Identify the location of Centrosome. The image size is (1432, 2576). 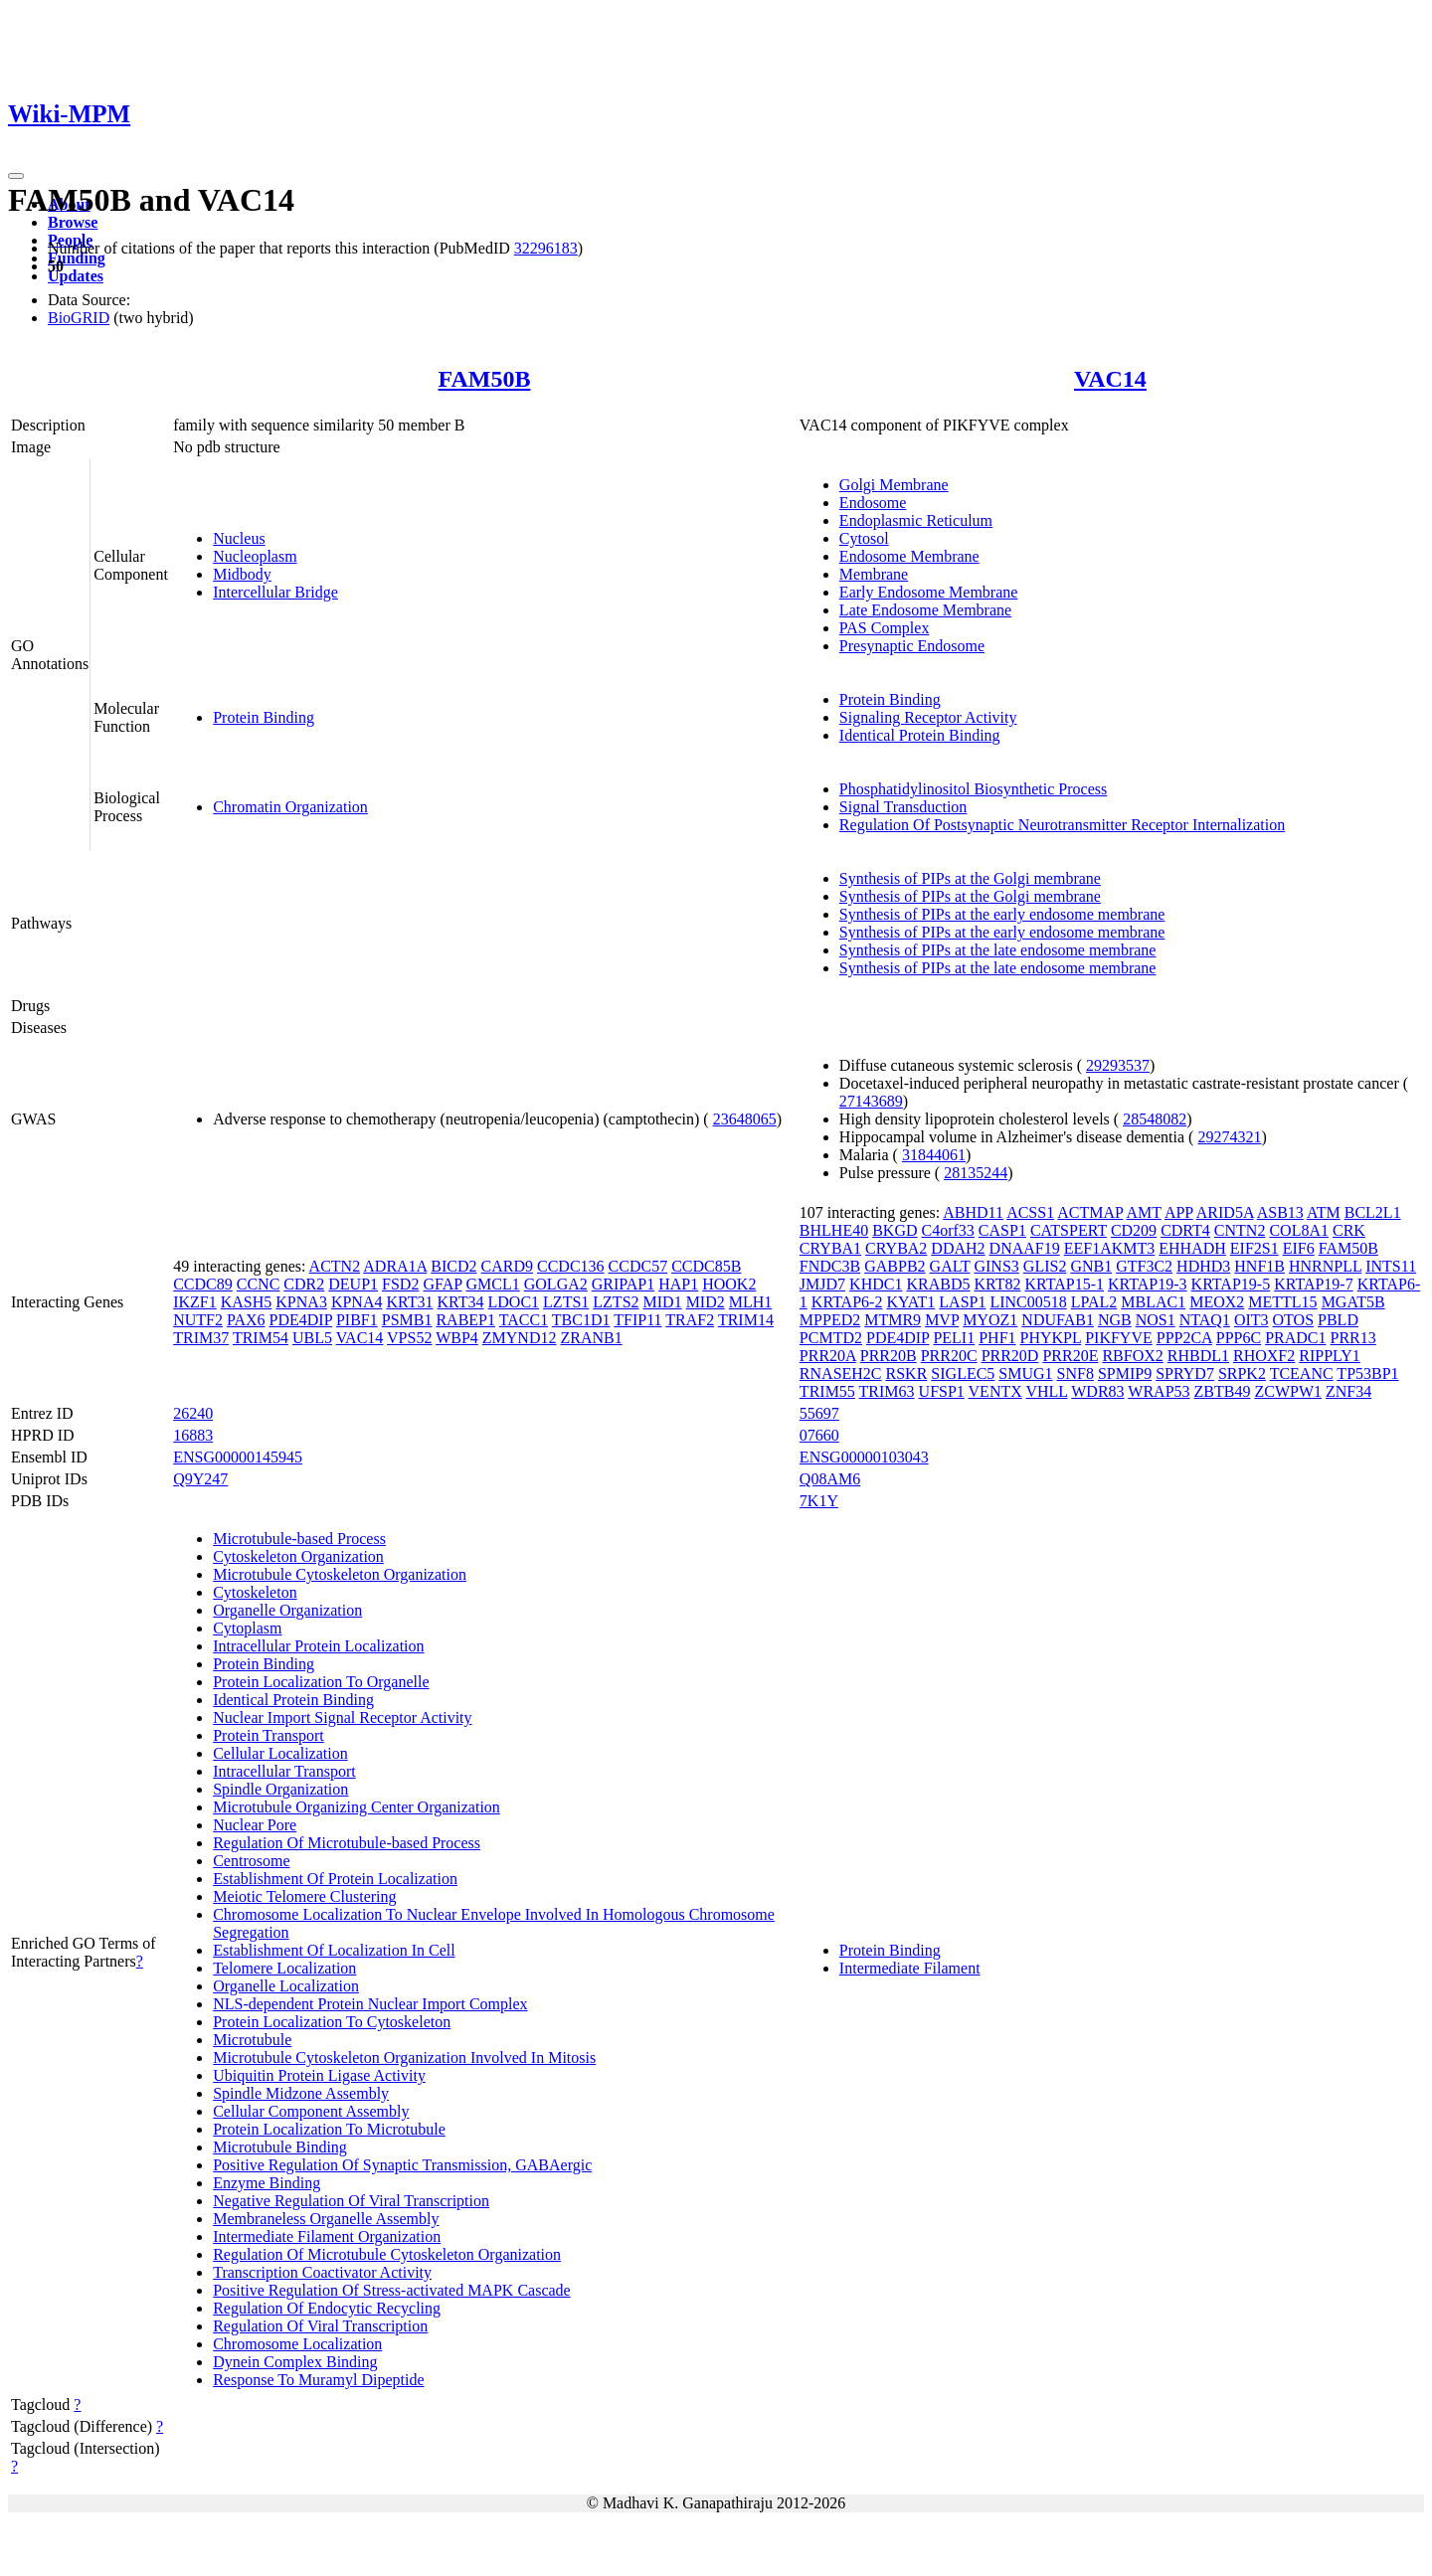
(251, 1860).